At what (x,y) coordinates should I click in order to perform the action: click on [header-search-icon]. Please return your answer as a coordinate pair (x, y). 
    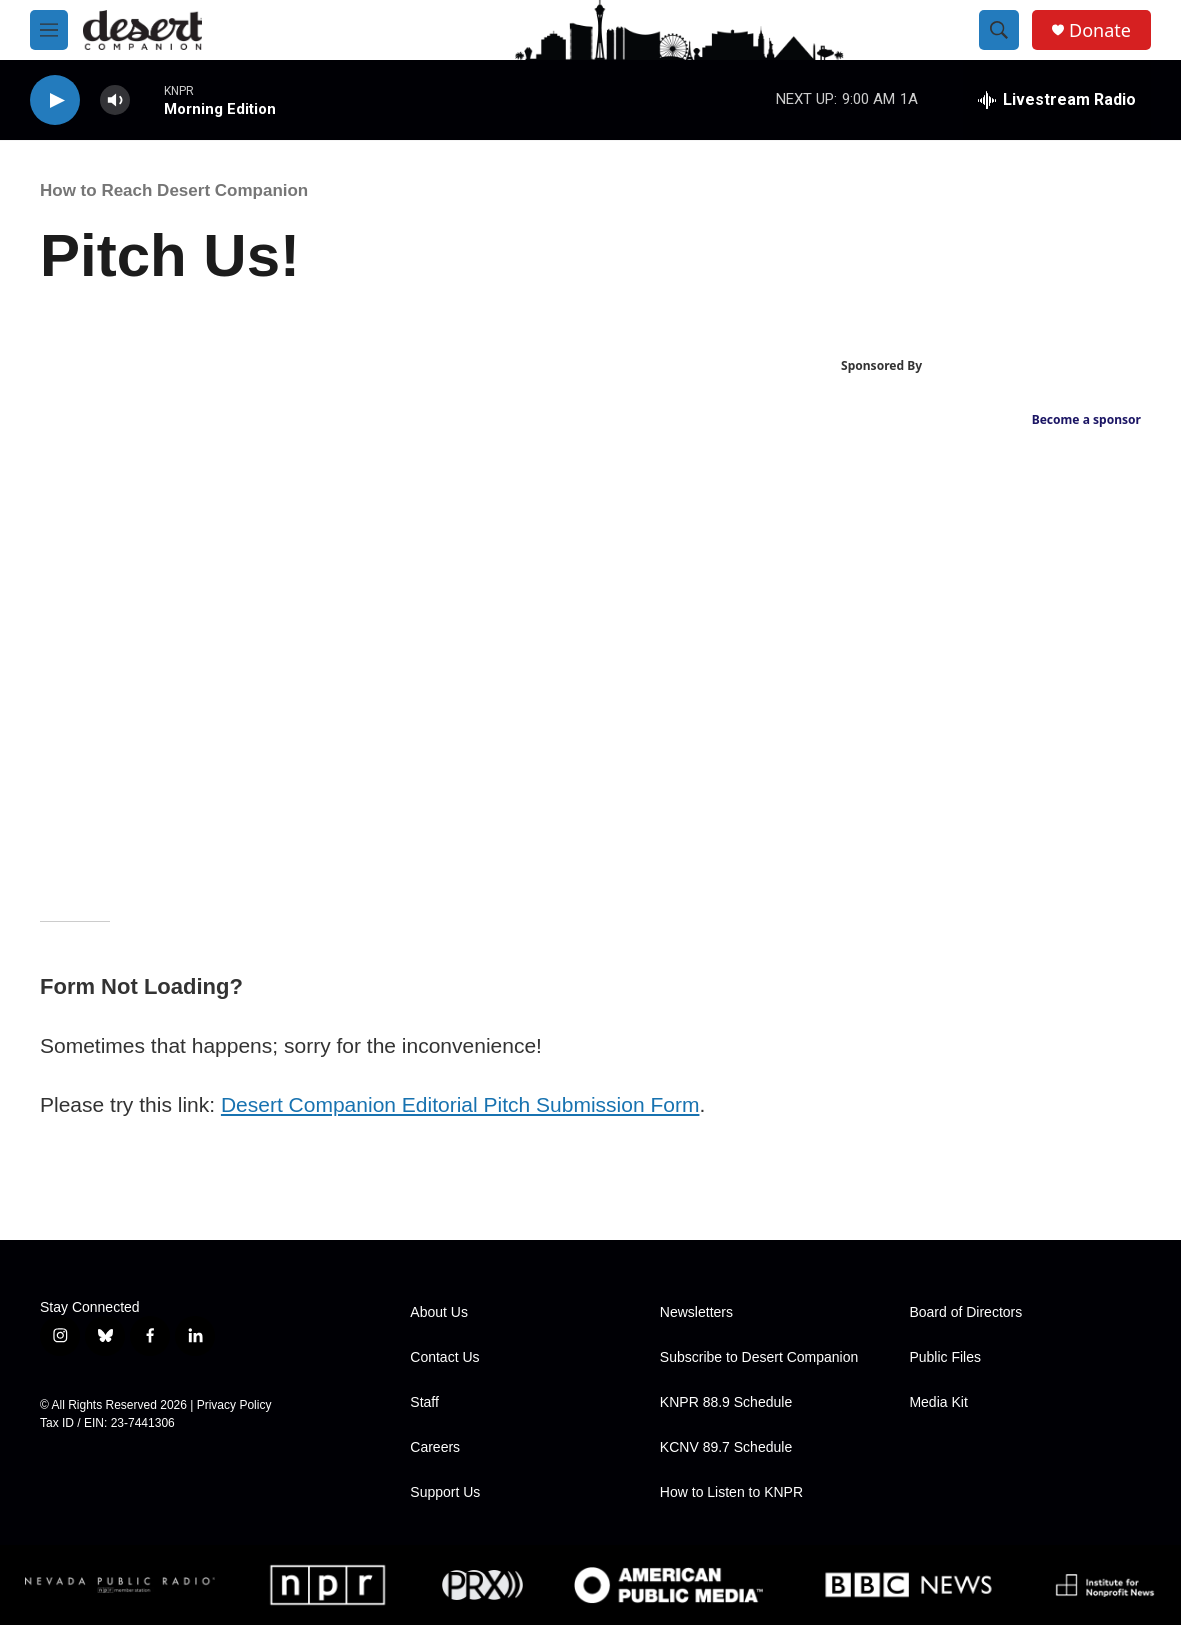
    Looking at the image, I should click on (999, 30).